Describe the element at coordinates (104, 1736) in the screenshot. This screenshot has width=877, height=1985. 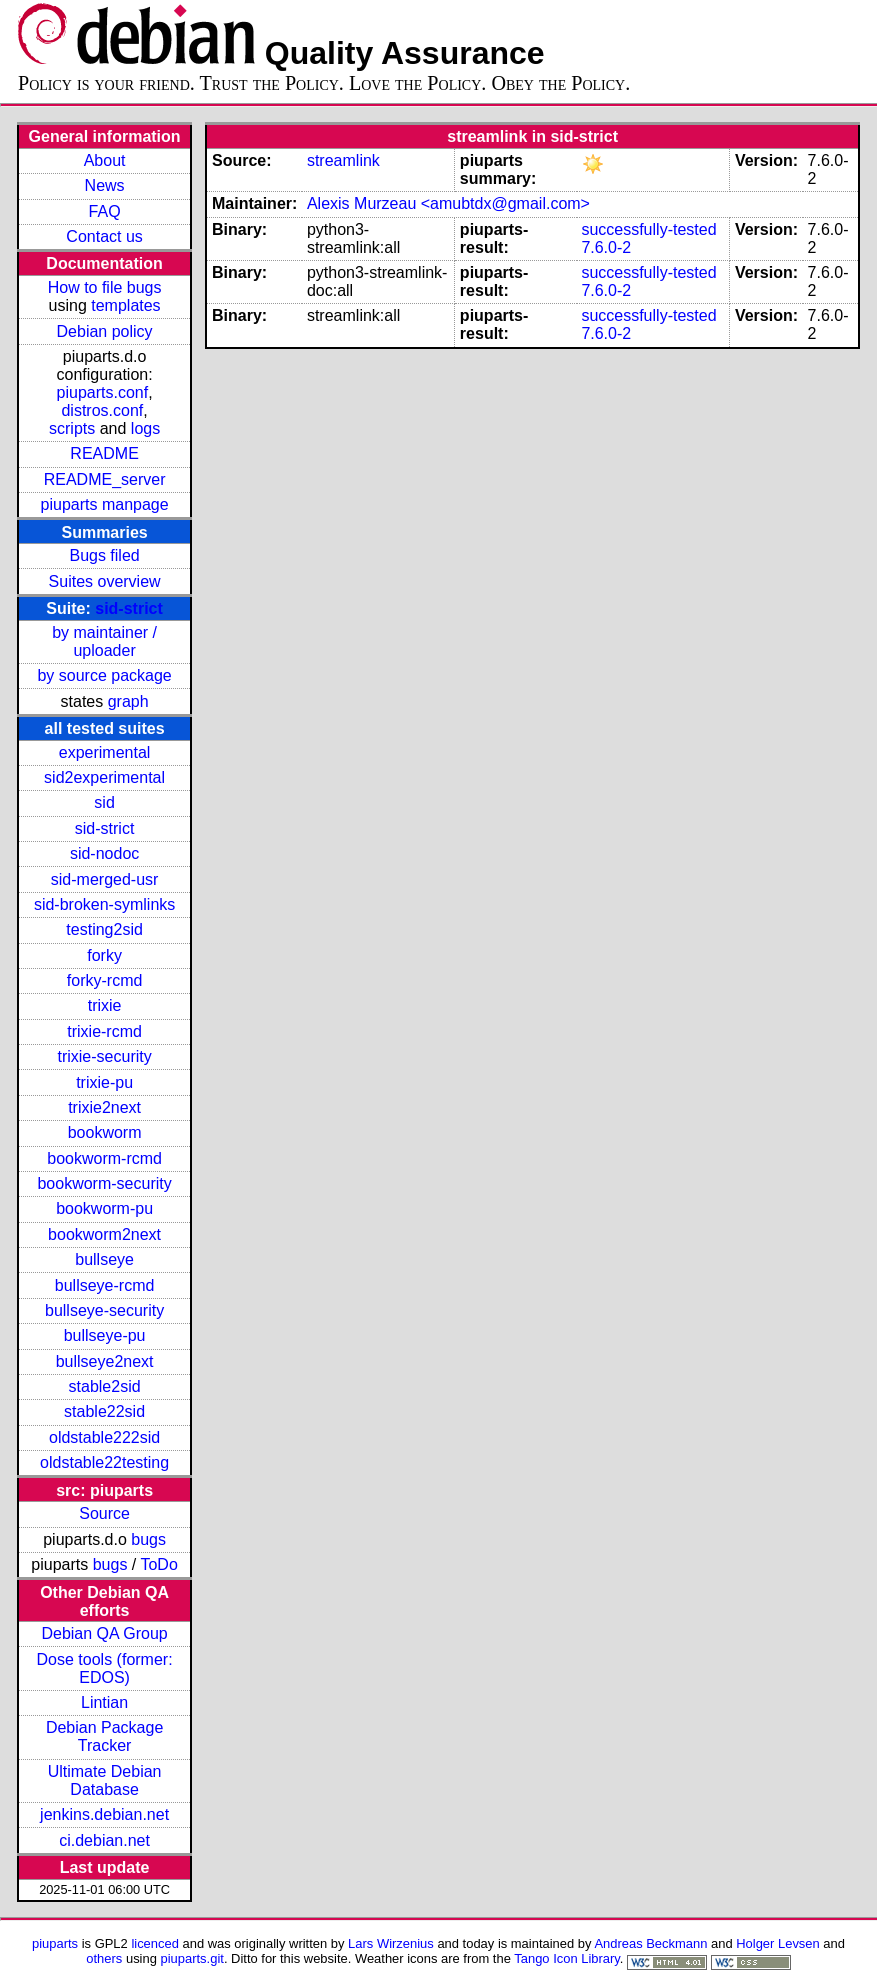
I see `Debian Package Tracker` at that location.